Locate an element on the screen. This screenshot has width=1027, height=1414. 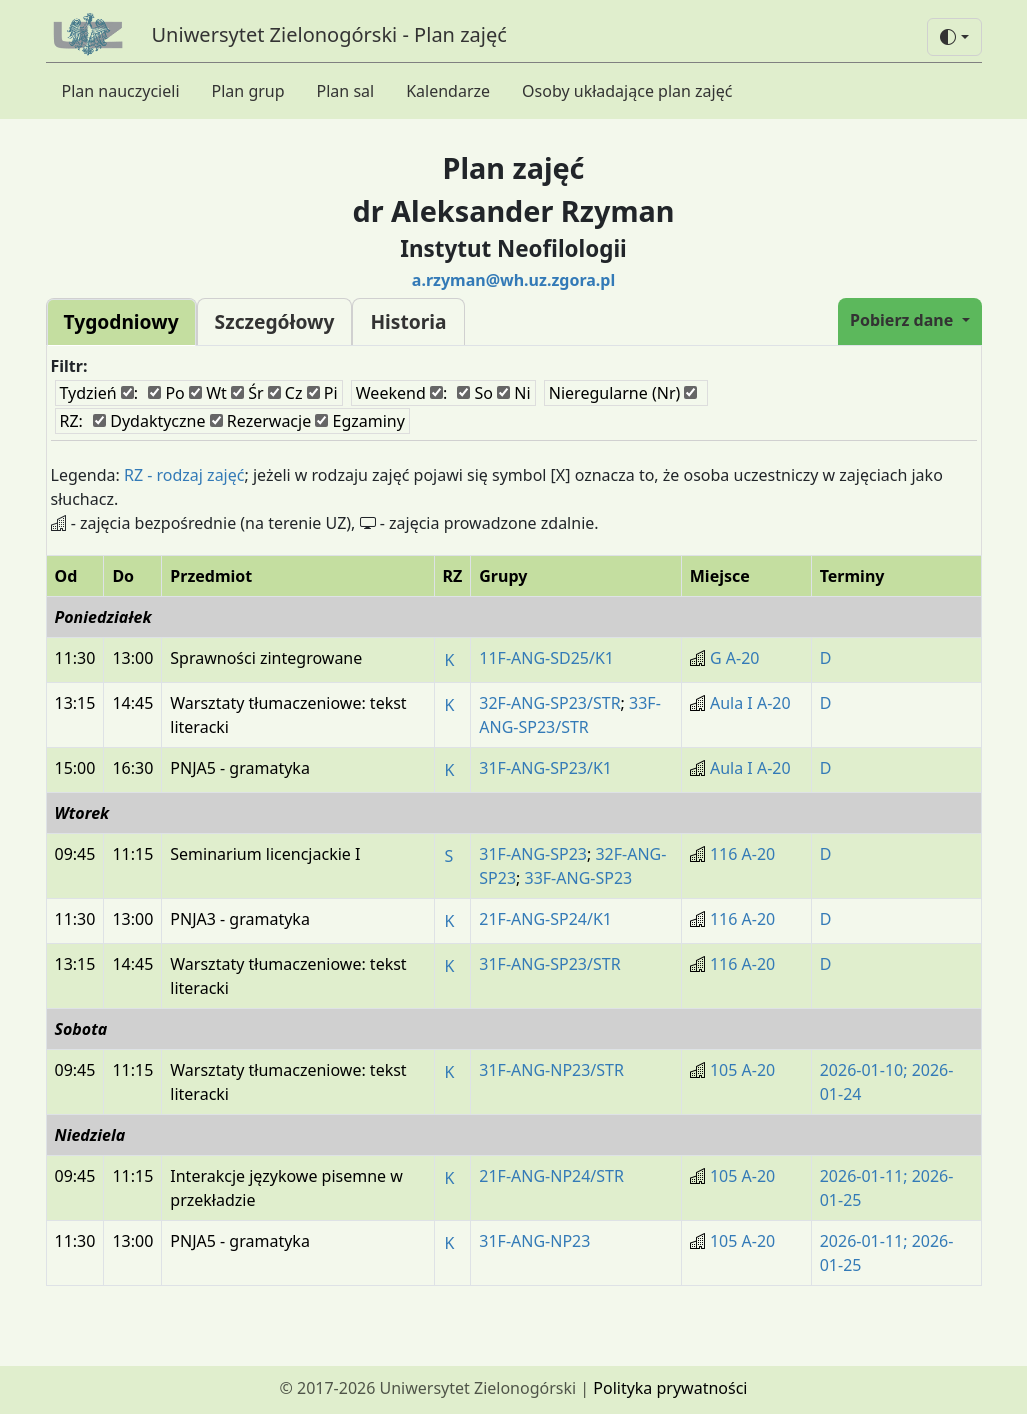
21F-ANG-NP24/STR is located at coordinates (551, 1176).